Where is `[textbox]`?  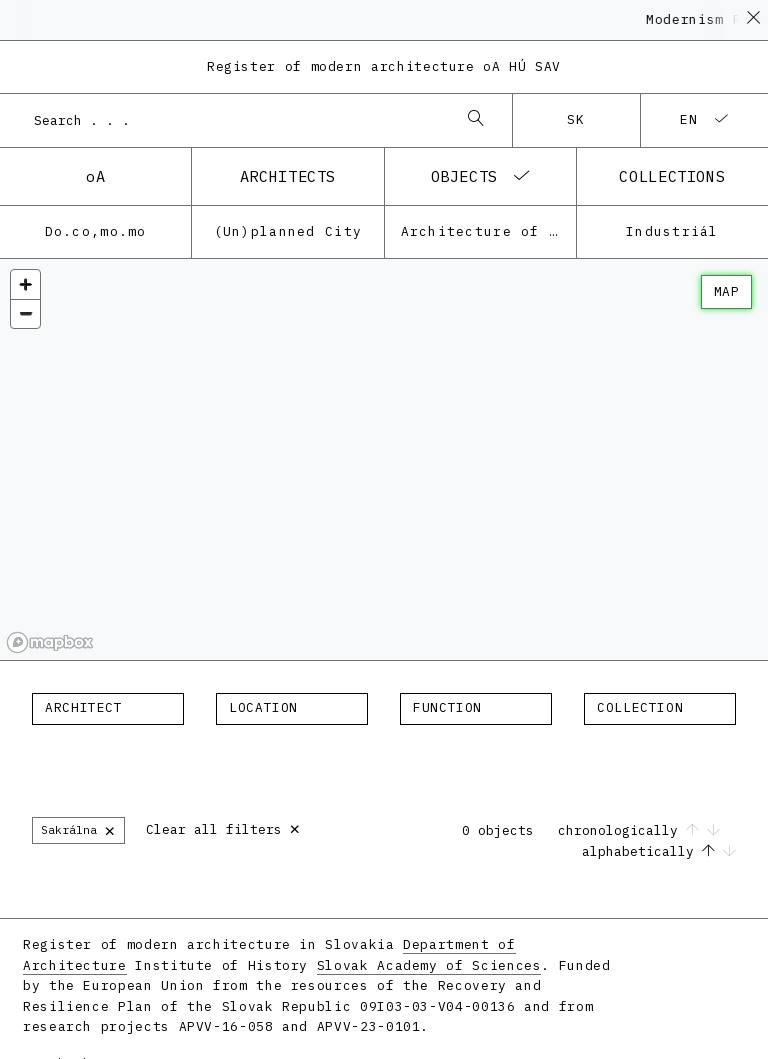 [textbox] is located at coordinates (108, 708).